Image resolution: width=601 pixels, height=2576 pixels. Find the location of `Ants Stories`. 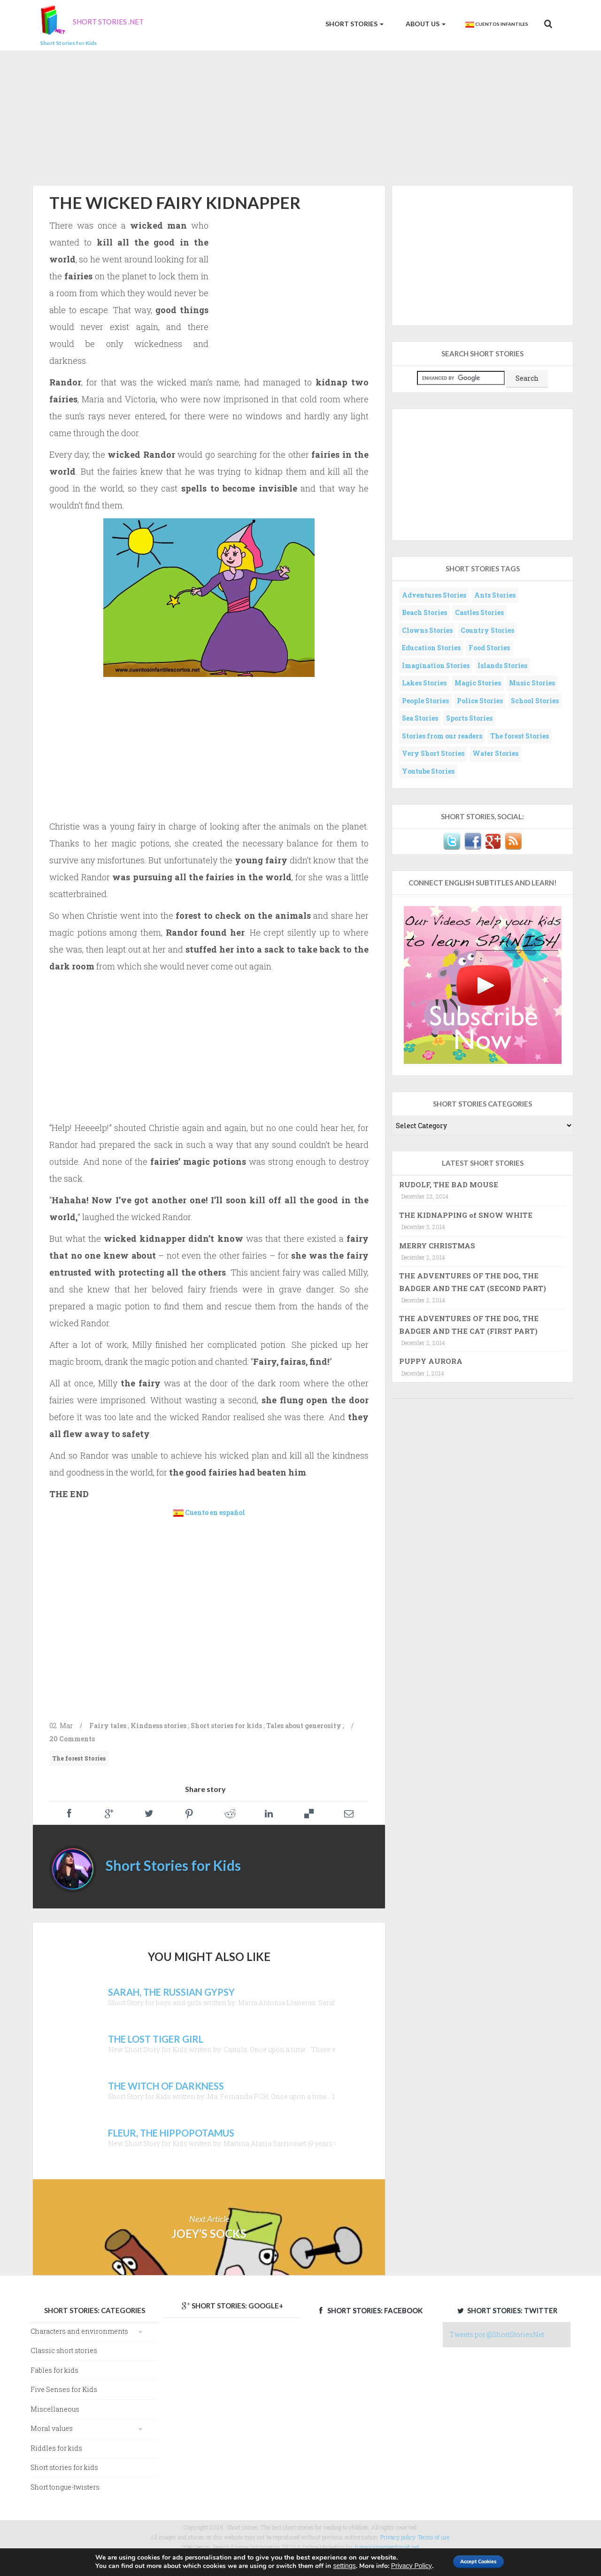

Ants Stories is located at coordinates (495, 595).